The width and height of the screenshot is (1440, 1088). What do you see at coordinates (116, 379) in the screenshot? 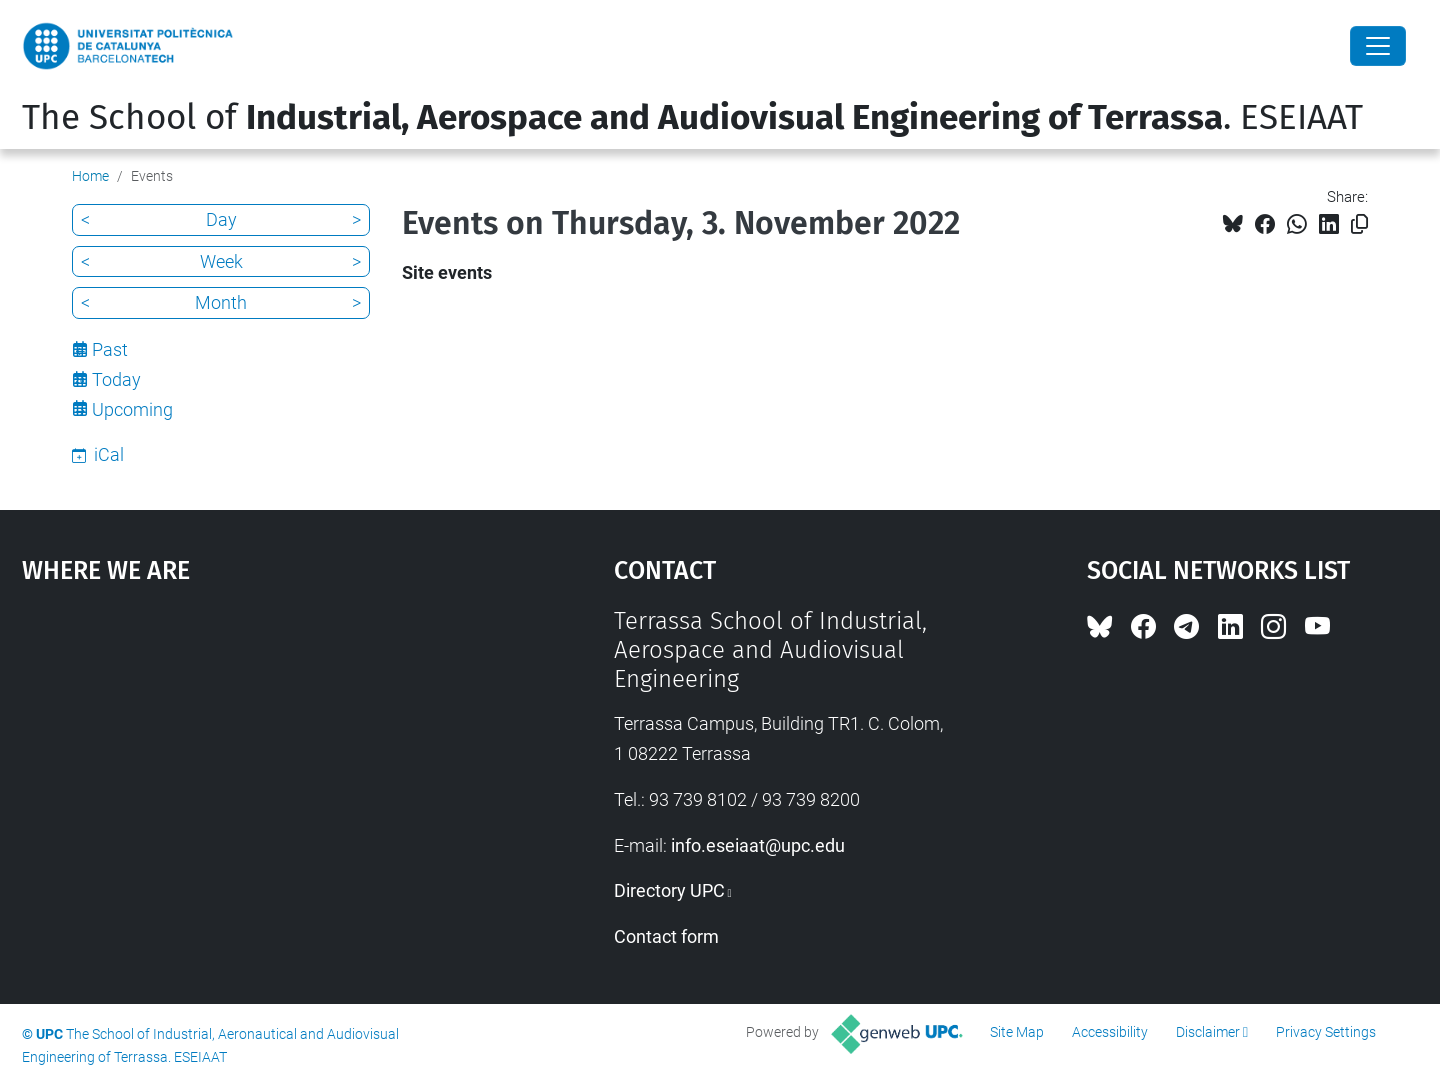
I see `Today` at bounding box center [116, 379].